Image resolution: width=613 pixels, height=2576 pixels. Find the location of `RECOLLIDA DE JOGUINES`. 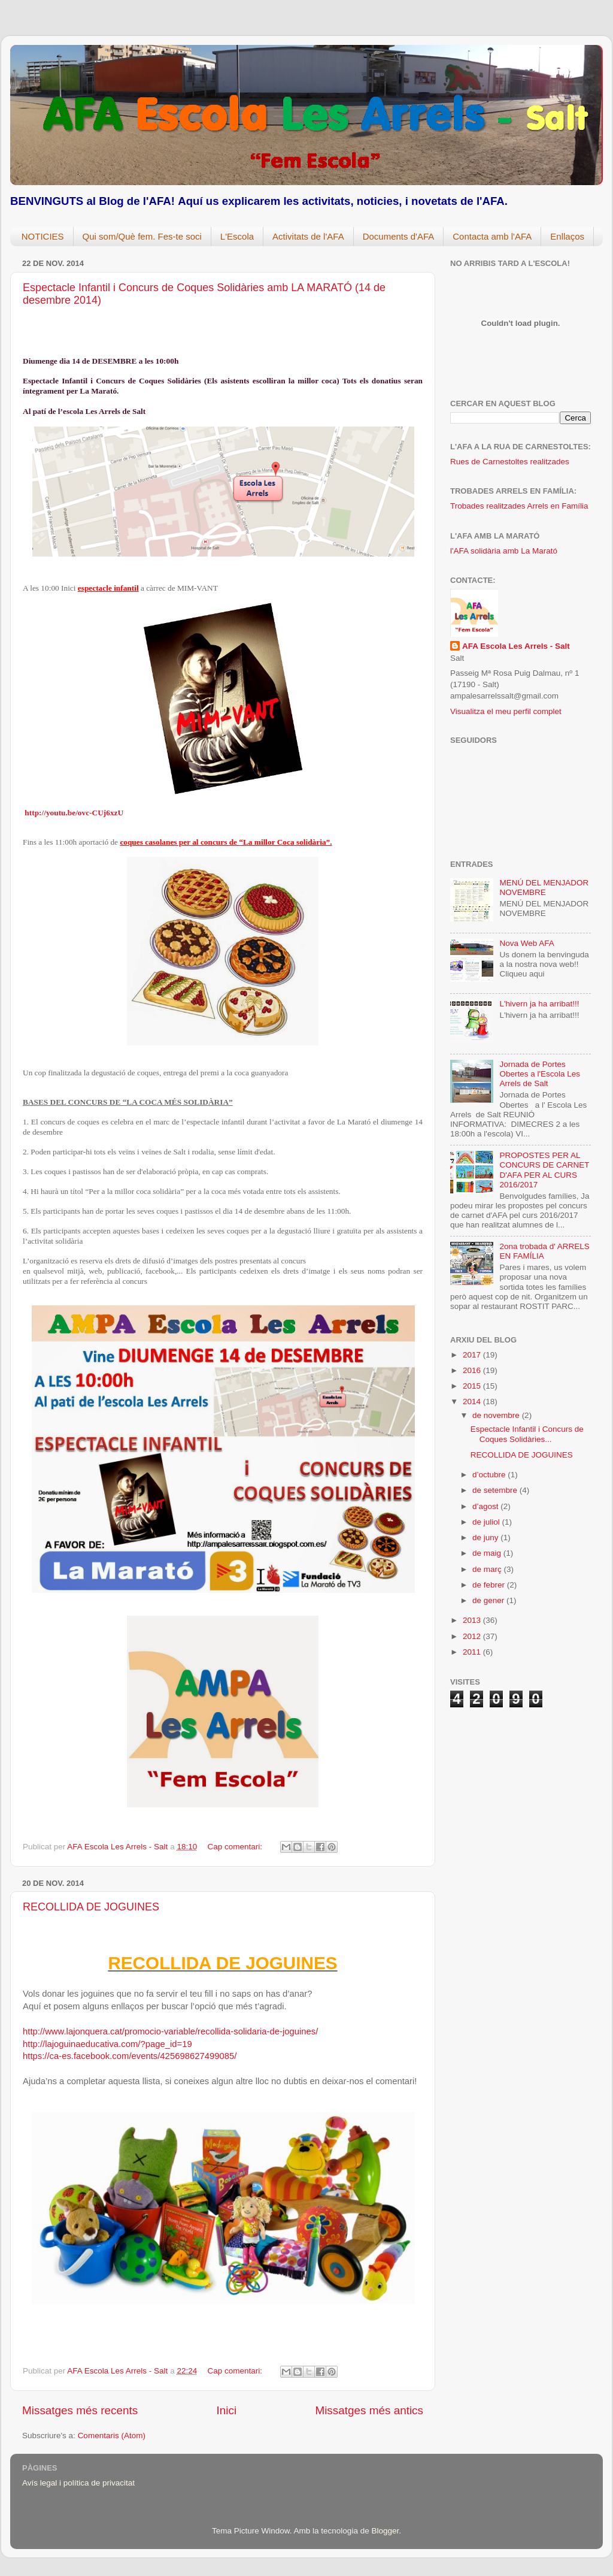

RECOLLIDA DE JOGUINES is located at coordinates (91, 1907).